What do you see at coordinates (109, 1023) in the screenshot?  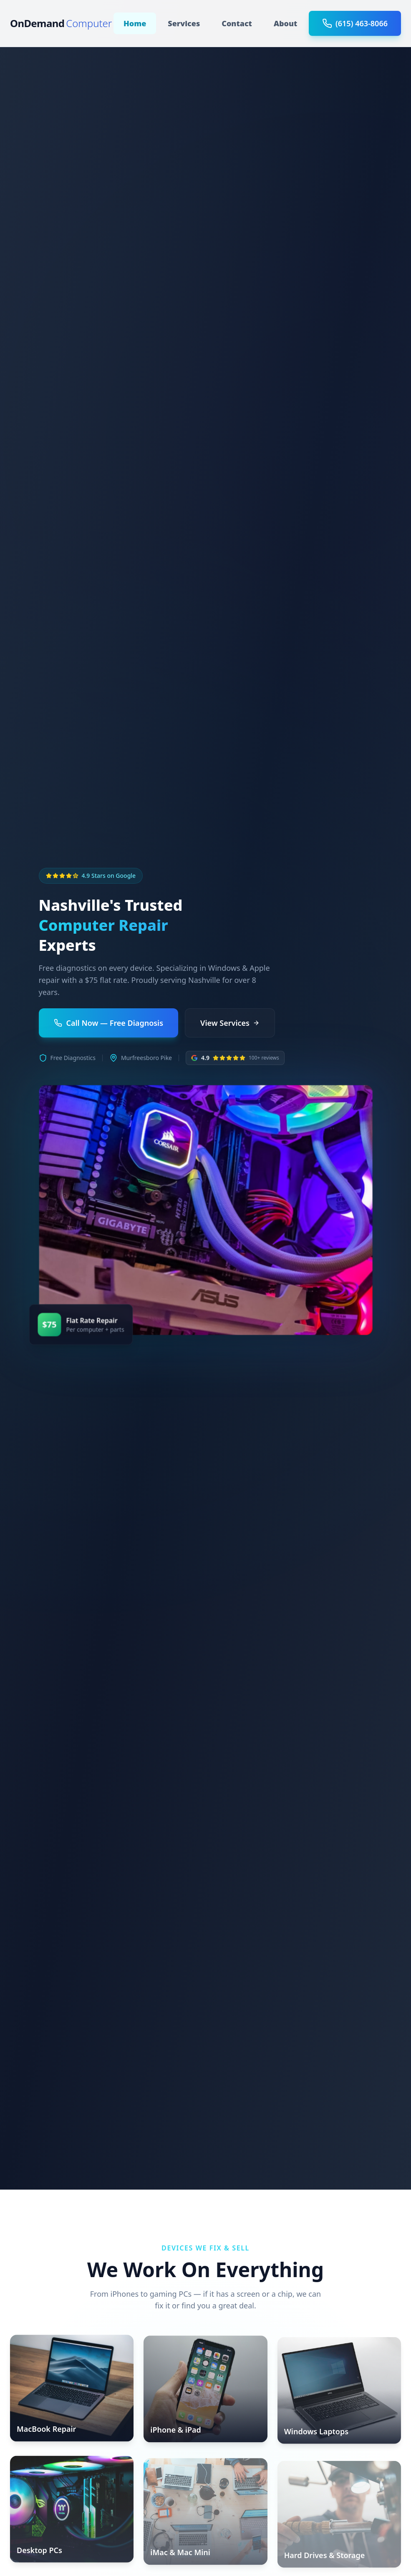 I see `Call Now — Free Diagnosis` at bounding box center [109, 1023].